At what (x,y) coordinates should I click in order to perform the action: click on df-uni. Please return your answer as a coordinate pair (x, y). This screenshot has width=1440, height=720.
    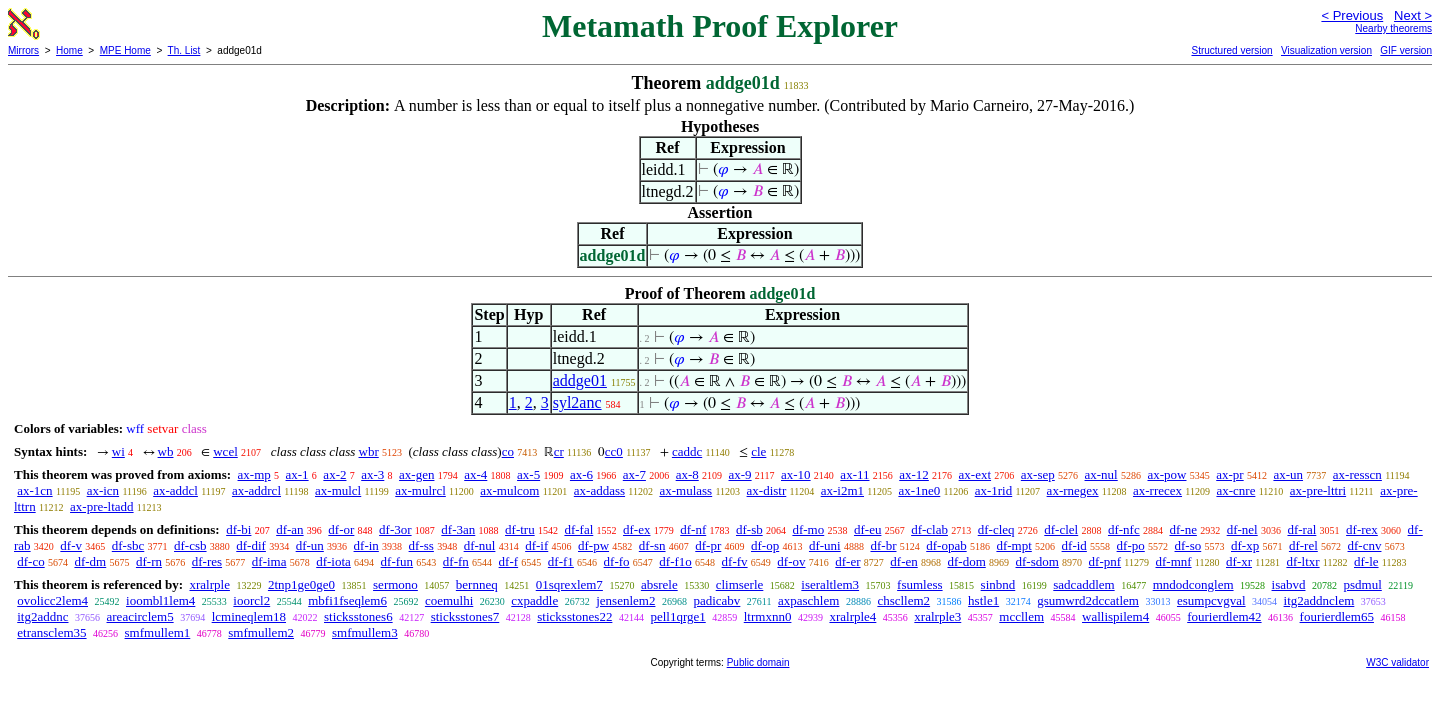
    Looking at the image, I should click on (825, 545).